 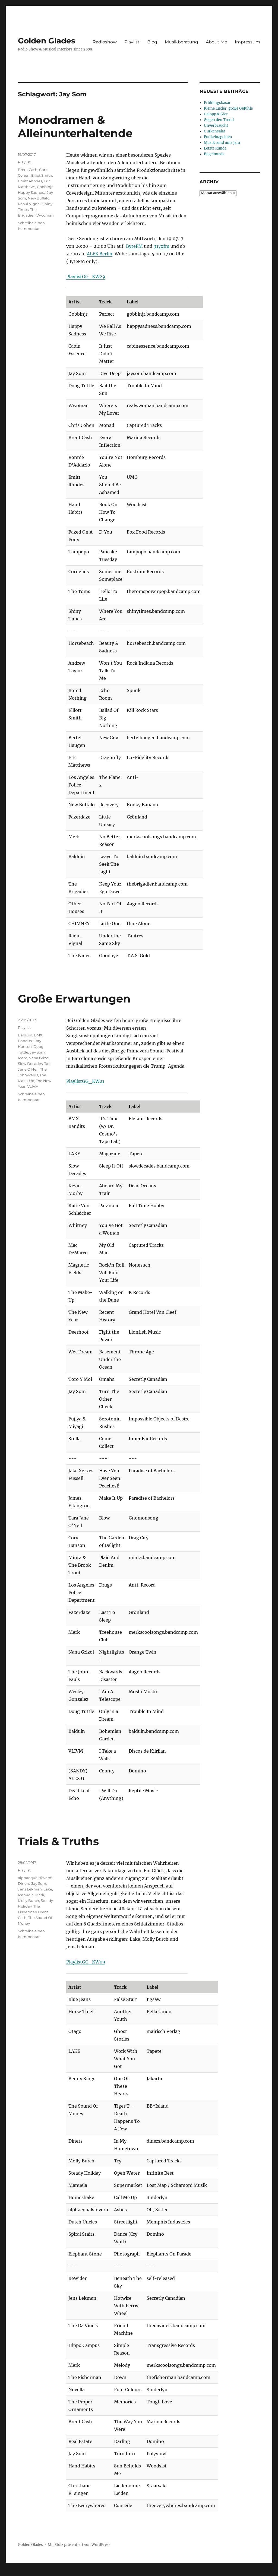 I want to click on ByteFM, so click(x=134, y=246).